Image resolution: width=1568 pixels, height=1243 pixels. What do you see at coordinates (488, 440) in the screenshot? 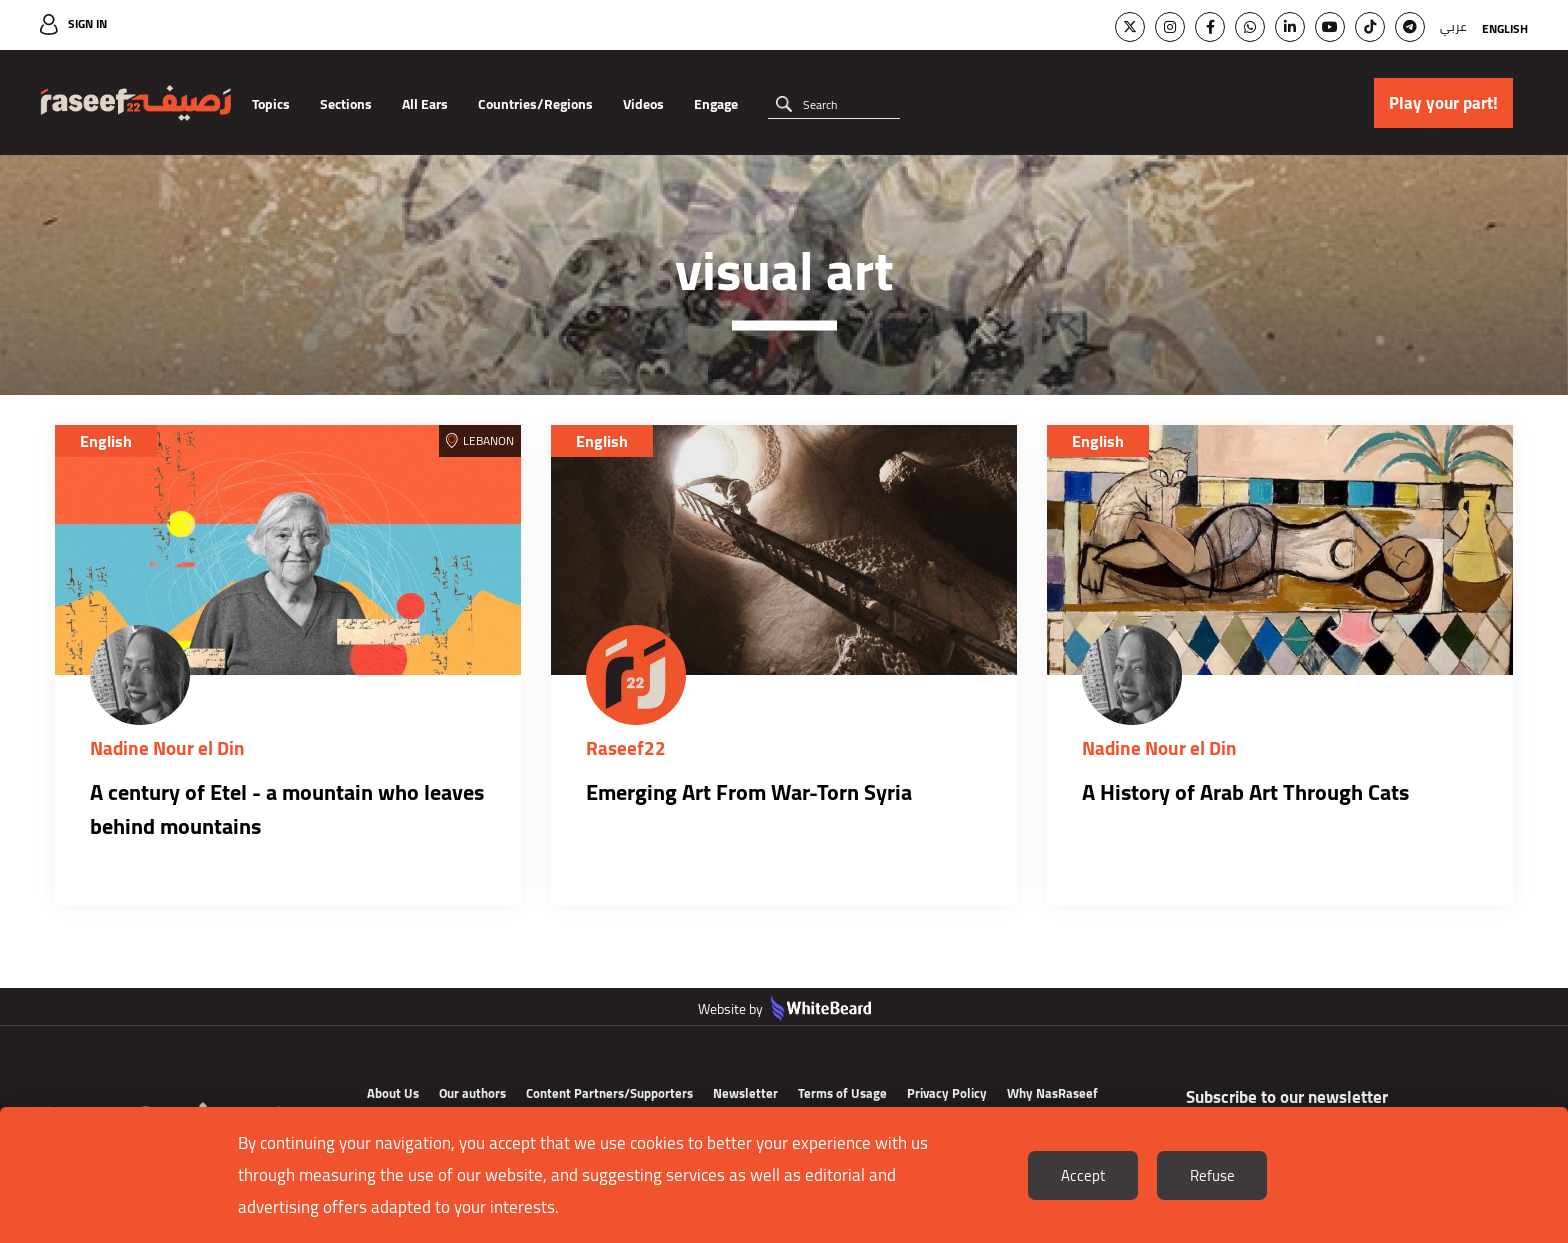
I see `Lebanon` at bounding box center [488, 440].